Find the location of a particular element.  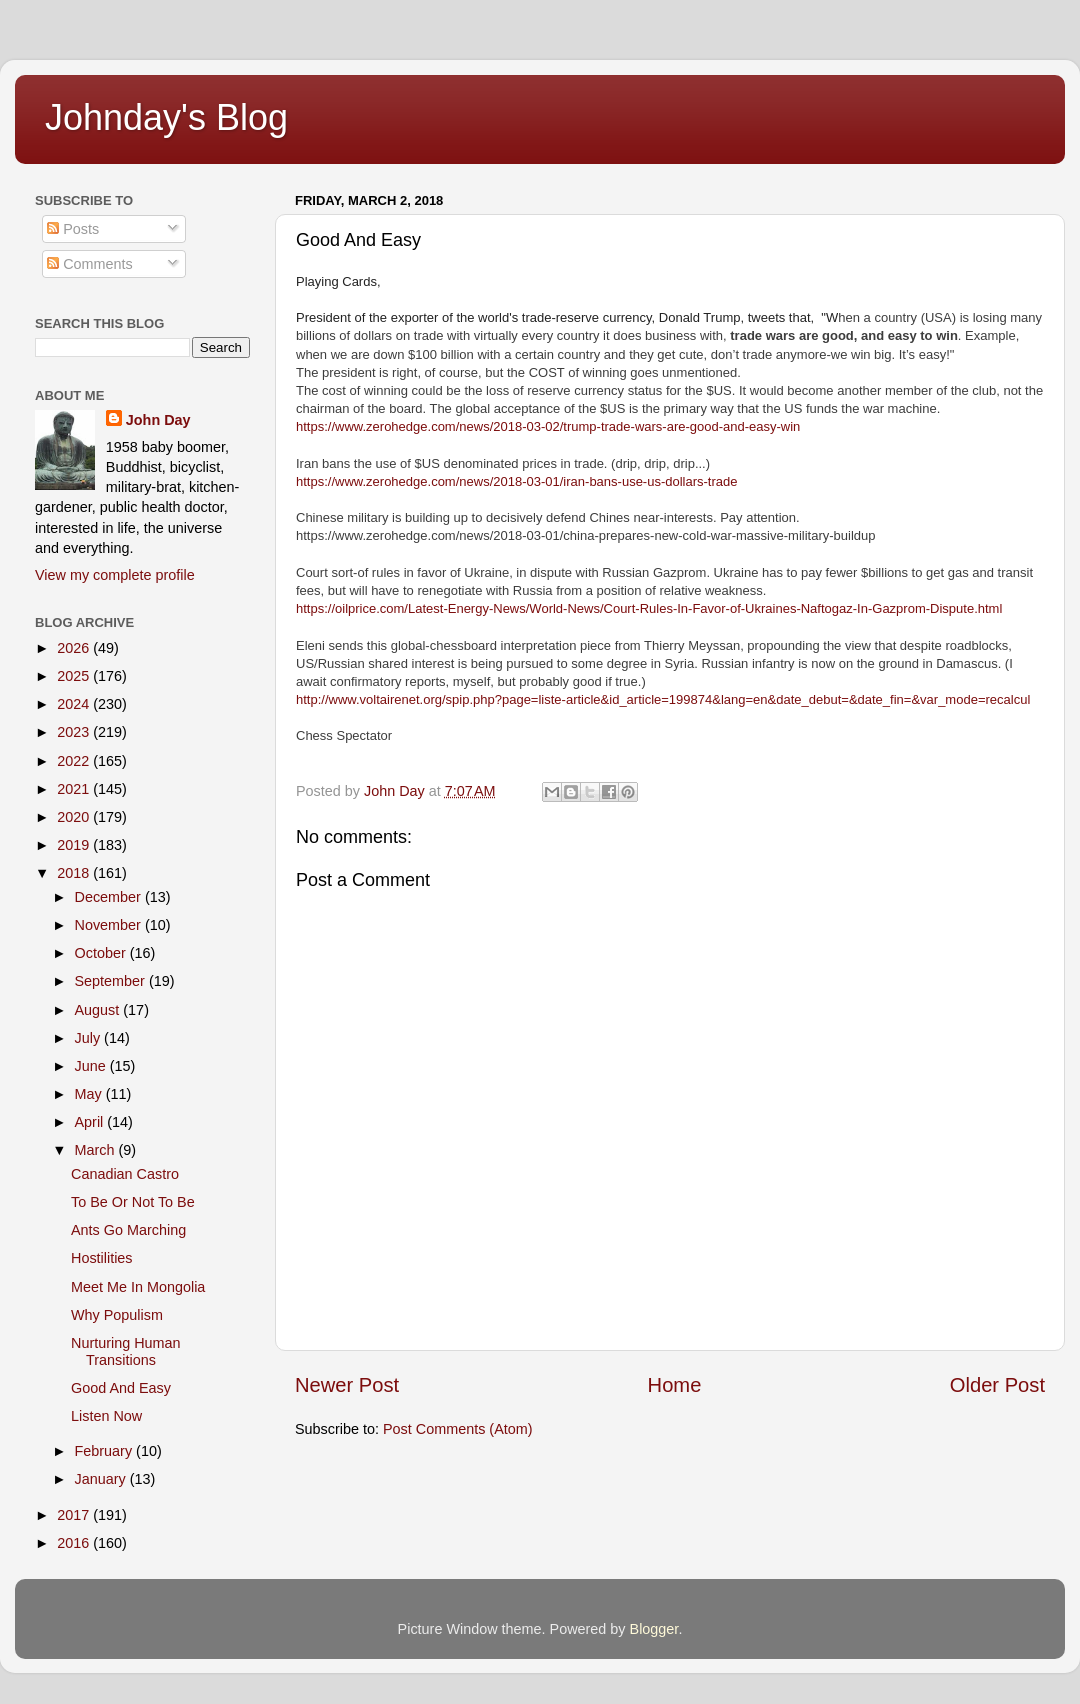

Canadian Castro is located at coordinates (125, 1174).